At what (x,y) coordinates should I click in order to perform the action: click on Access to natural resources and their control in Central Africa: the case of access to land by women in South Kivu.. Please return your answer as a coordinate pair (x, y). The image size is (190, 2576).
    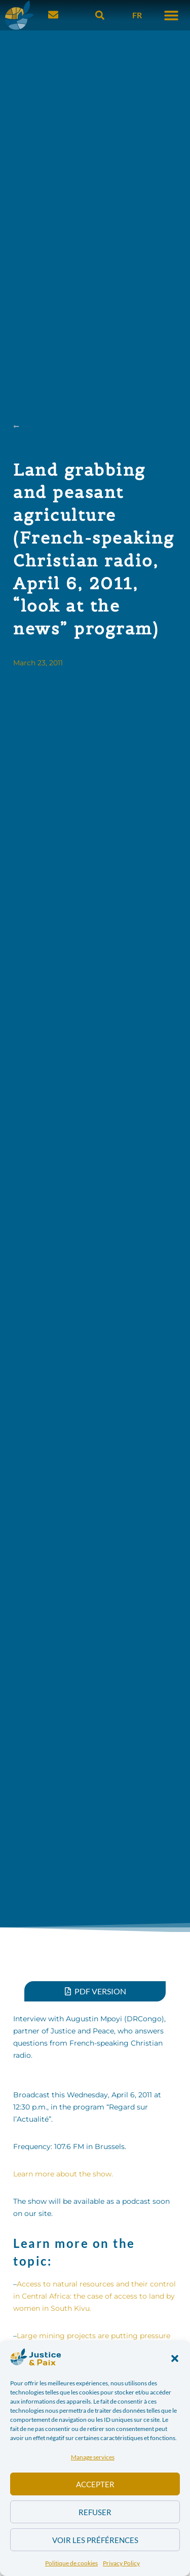
    Looking at the image, I should click on (94, 2296).